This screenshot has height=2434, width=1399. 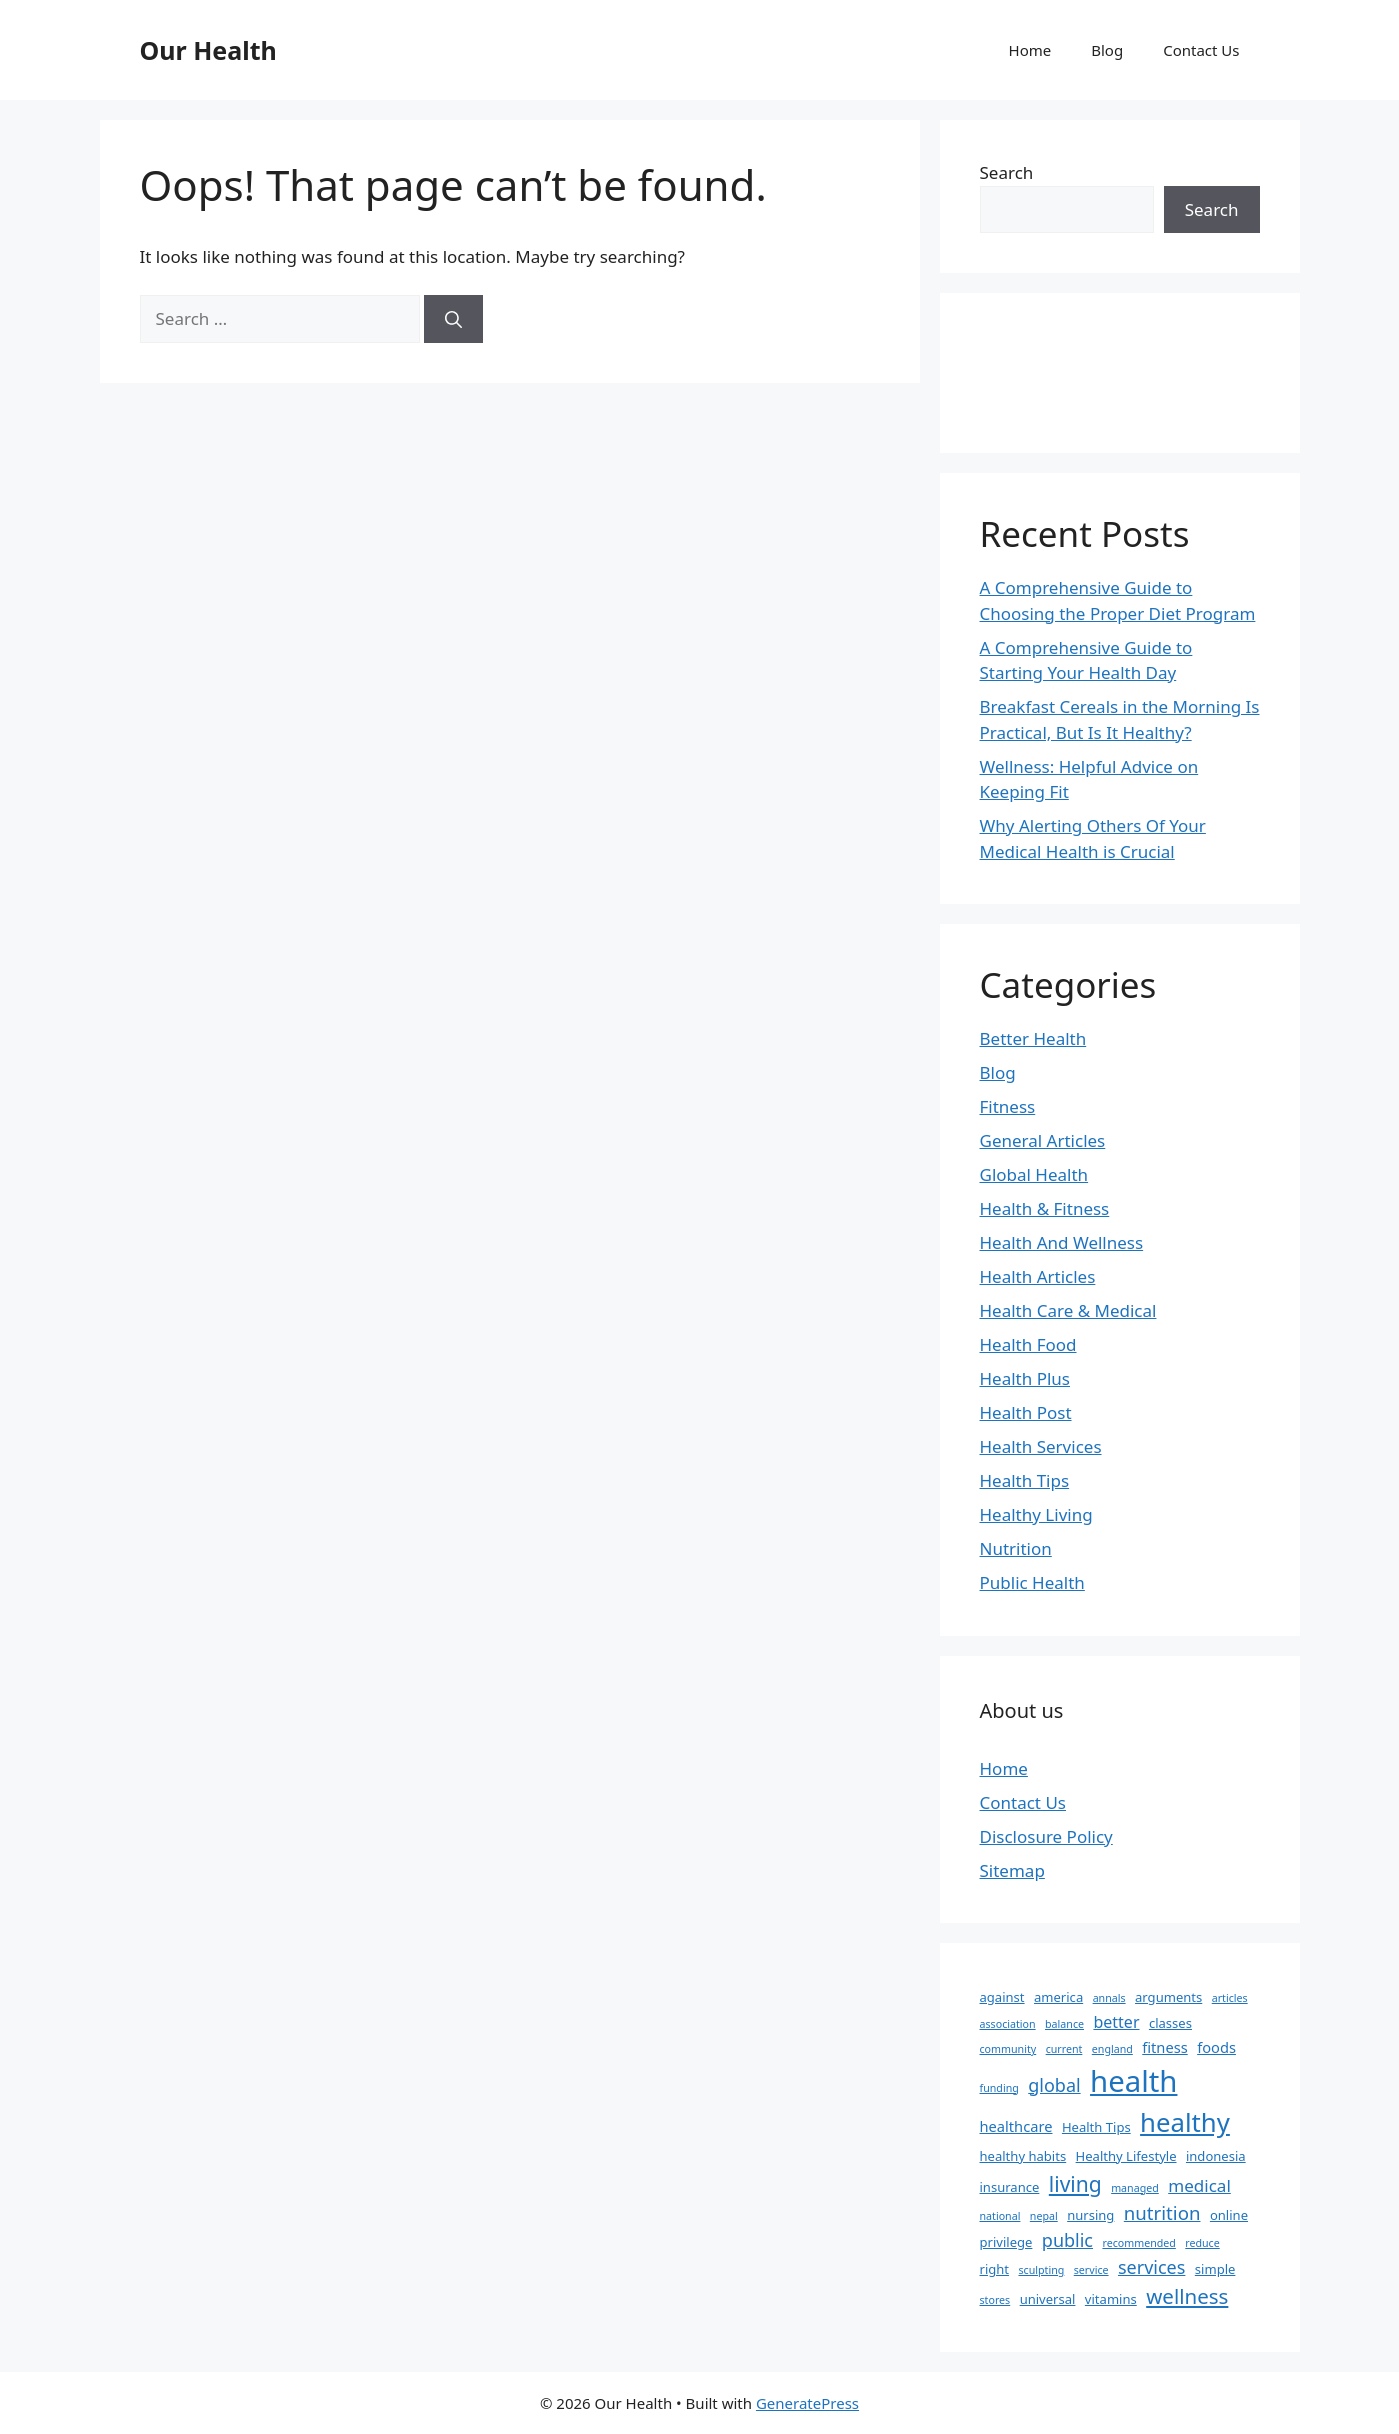 I want to click on medical [medical (5 items)], so click(x=1199, y=2185).